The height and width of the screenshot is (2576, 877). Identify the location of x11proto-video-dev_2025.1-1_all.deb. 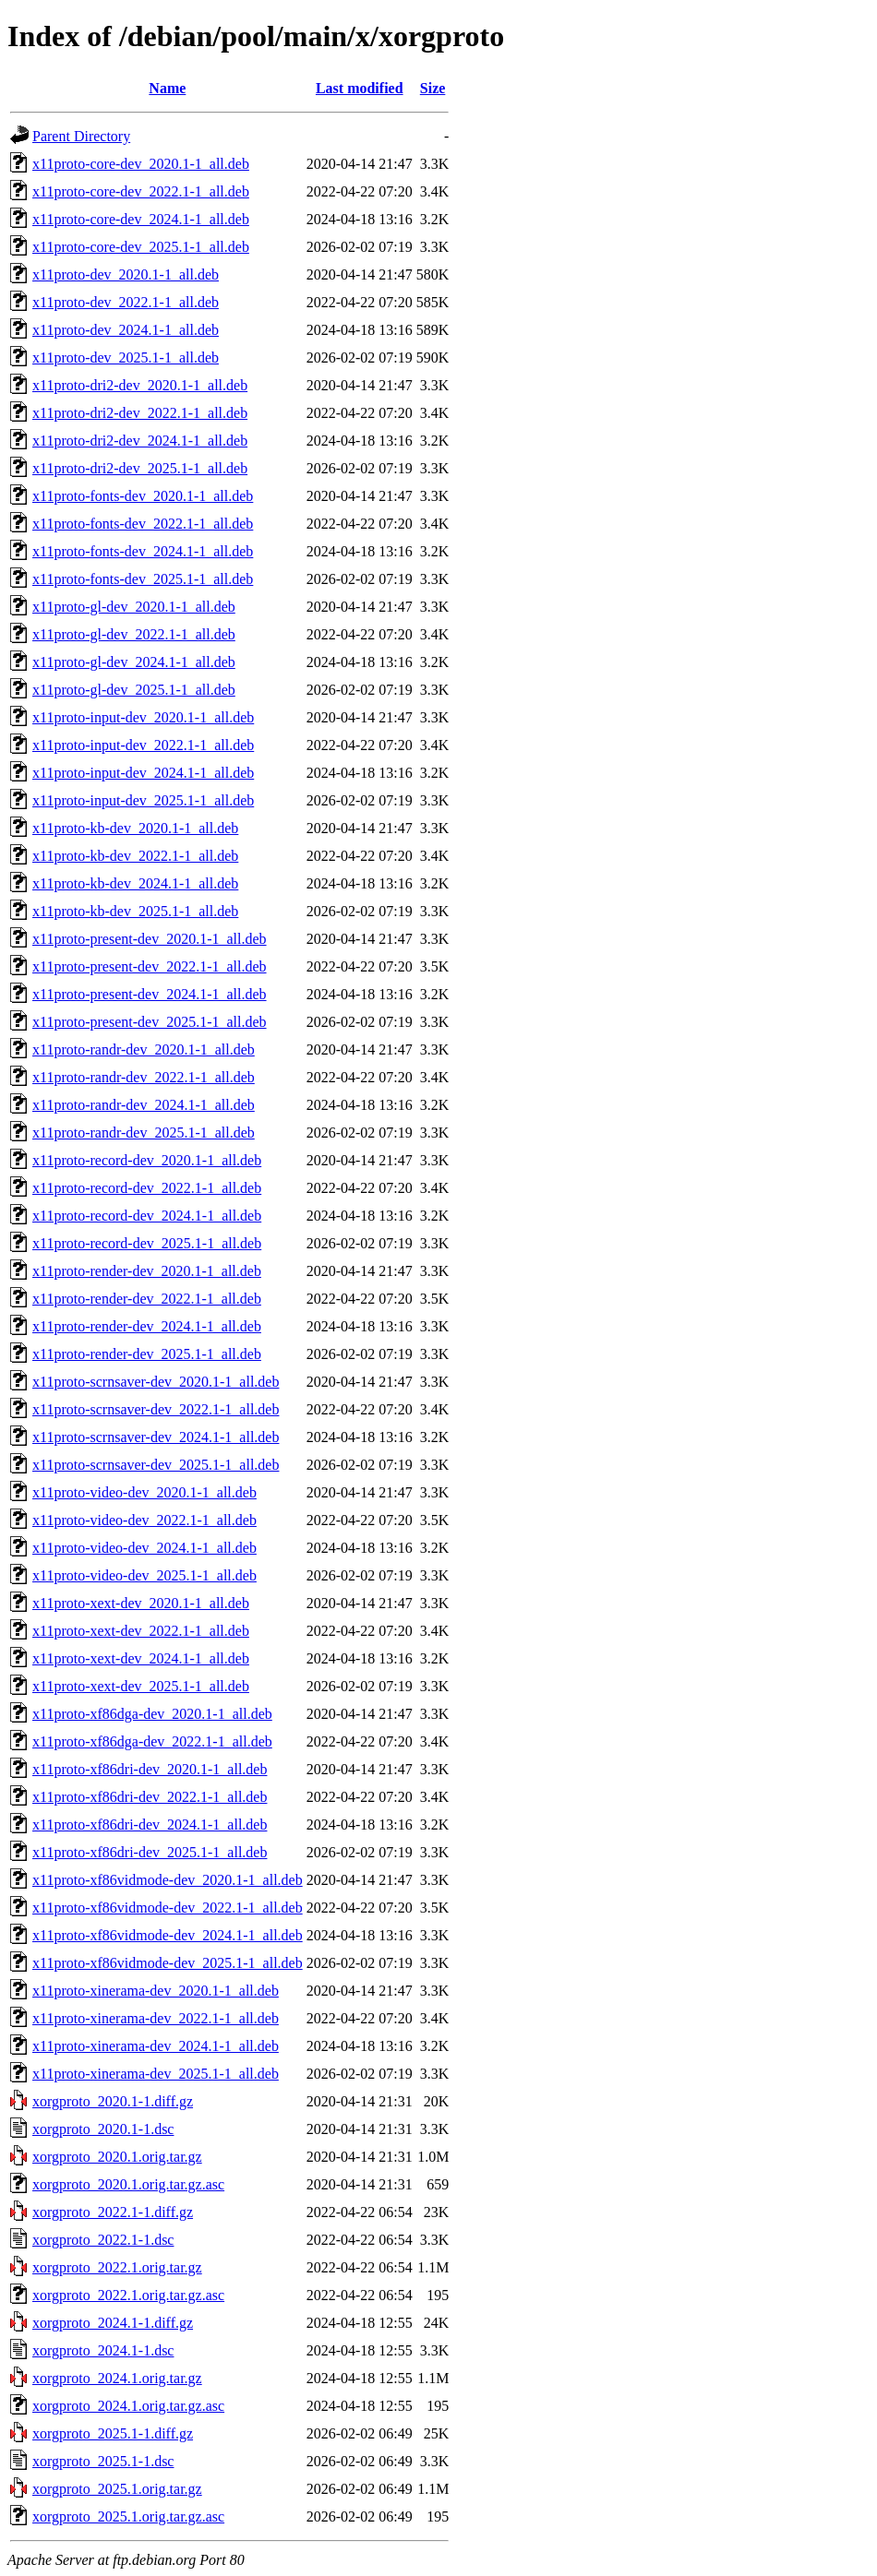
(144, 1575).